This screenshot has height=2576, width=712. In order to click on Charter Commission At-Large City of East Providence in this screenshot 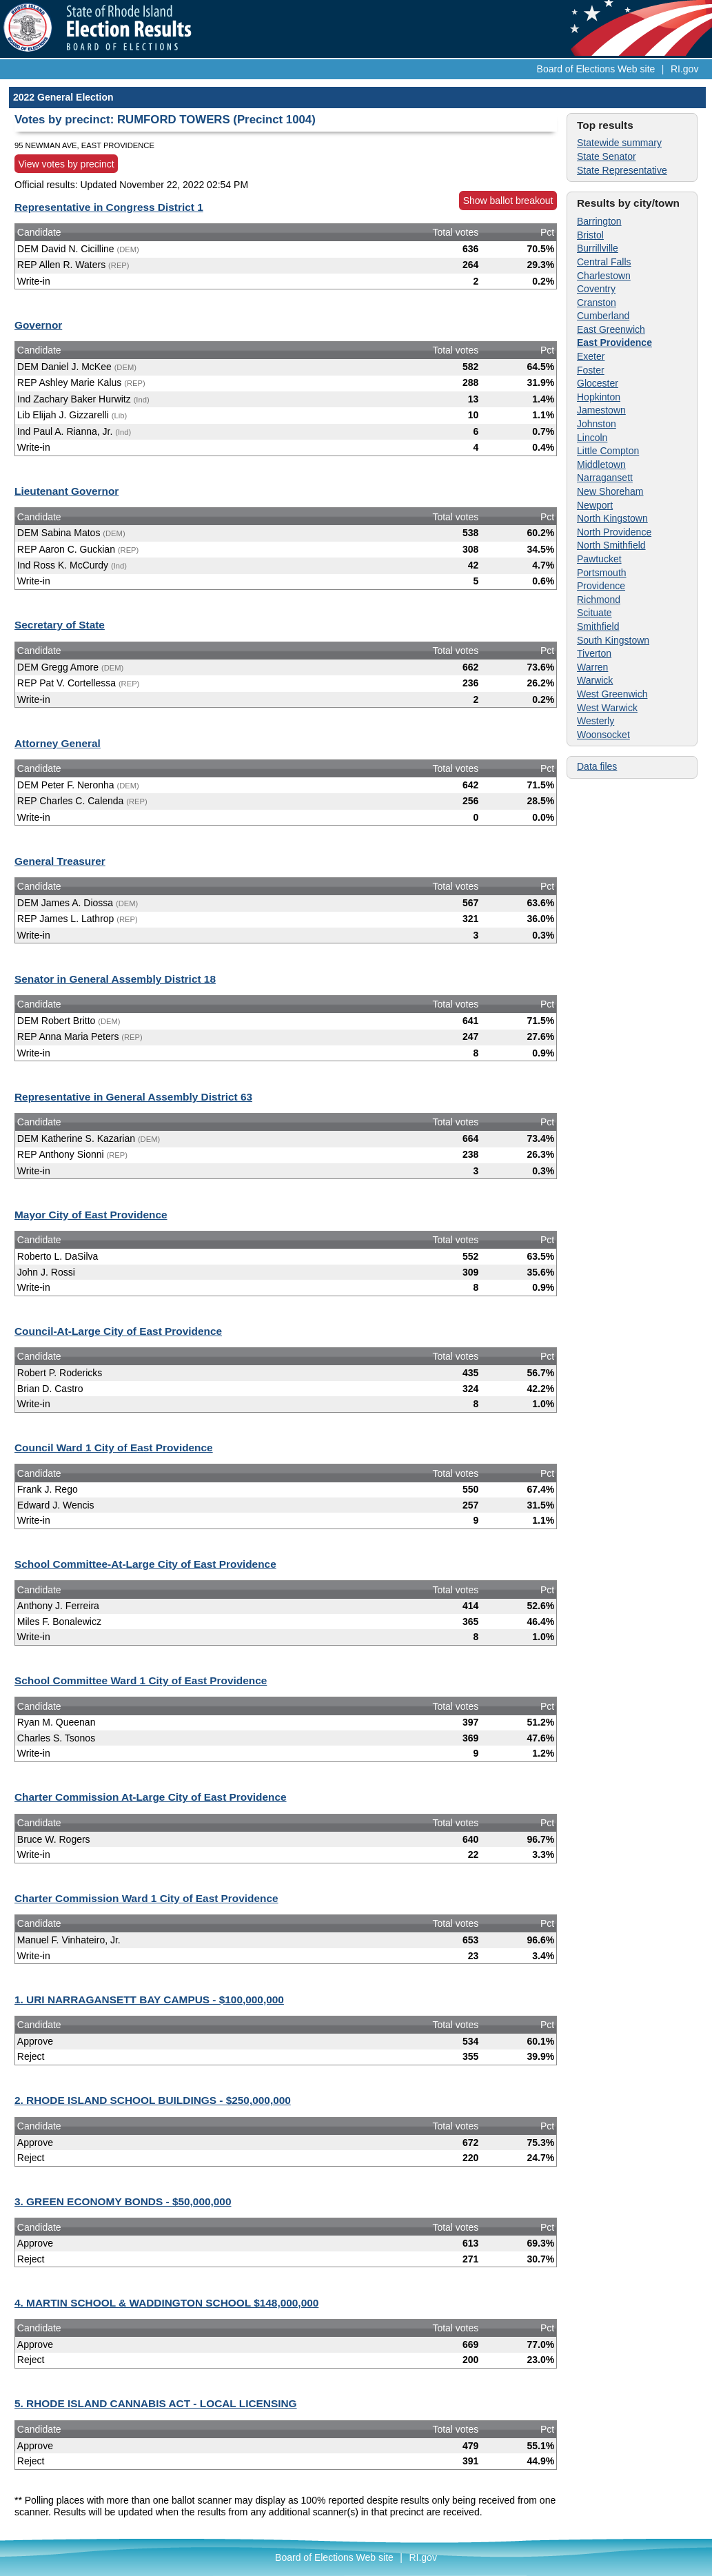, I will do `click(150, 1797)`.